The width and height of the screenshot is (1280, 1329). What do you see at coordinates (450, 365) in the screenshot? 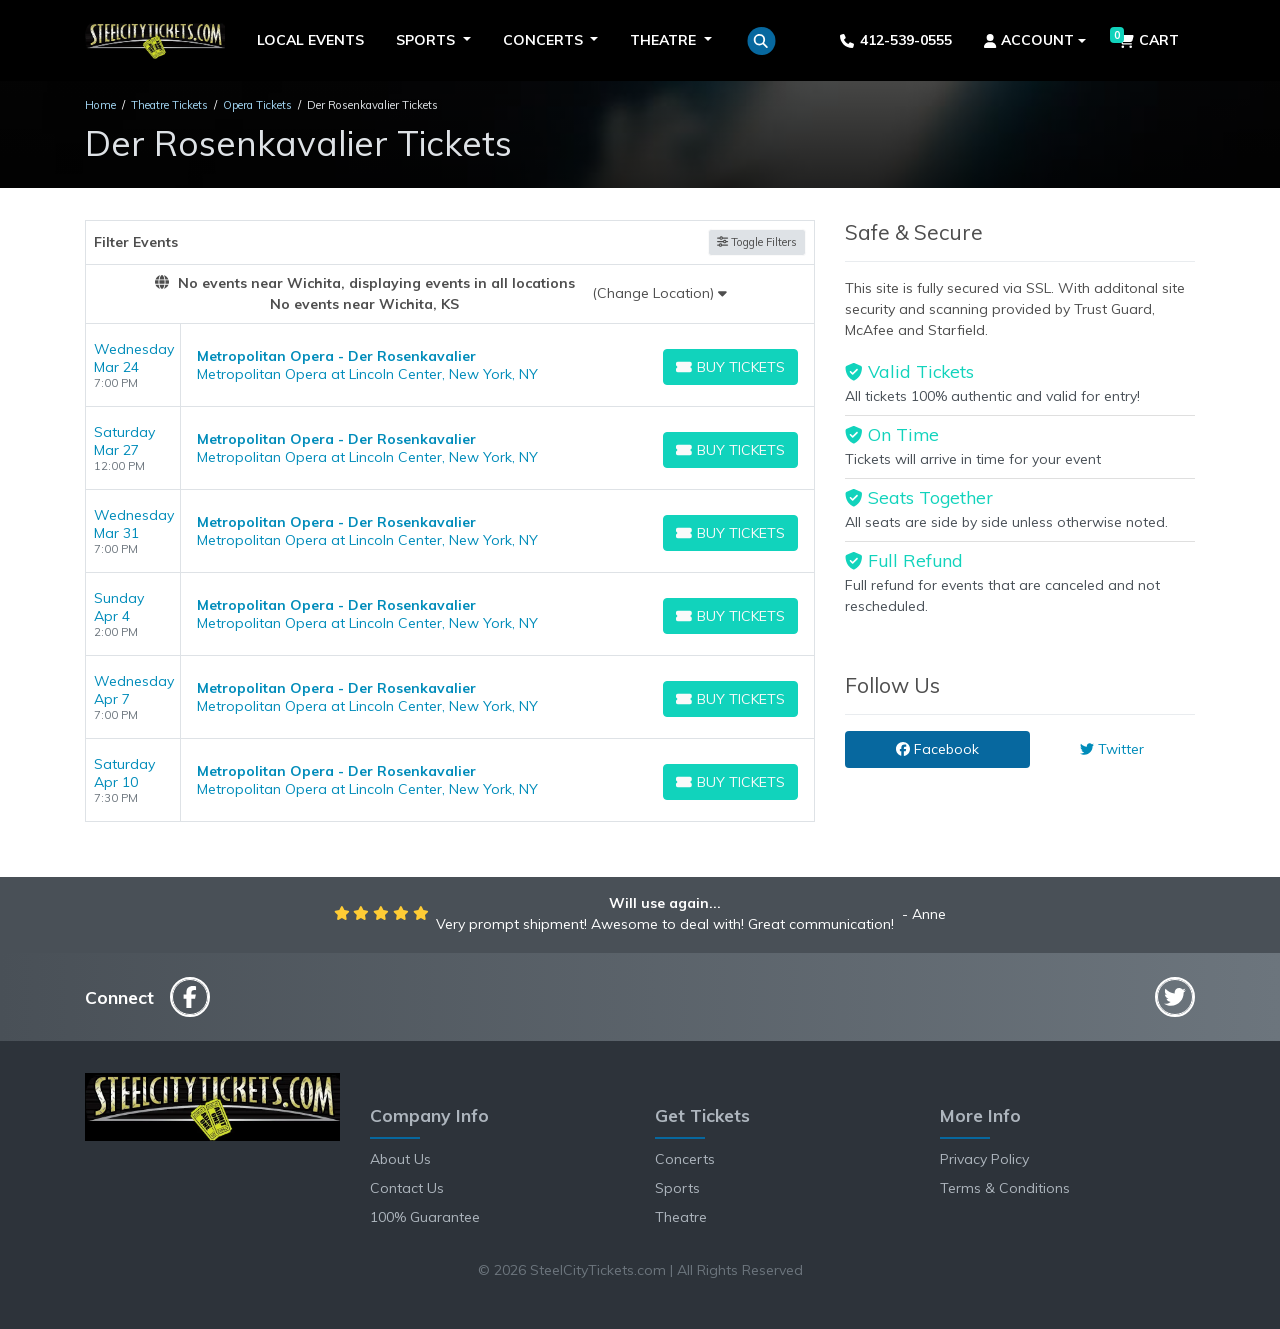
I see `[row]` at bounding box center [450, 365].